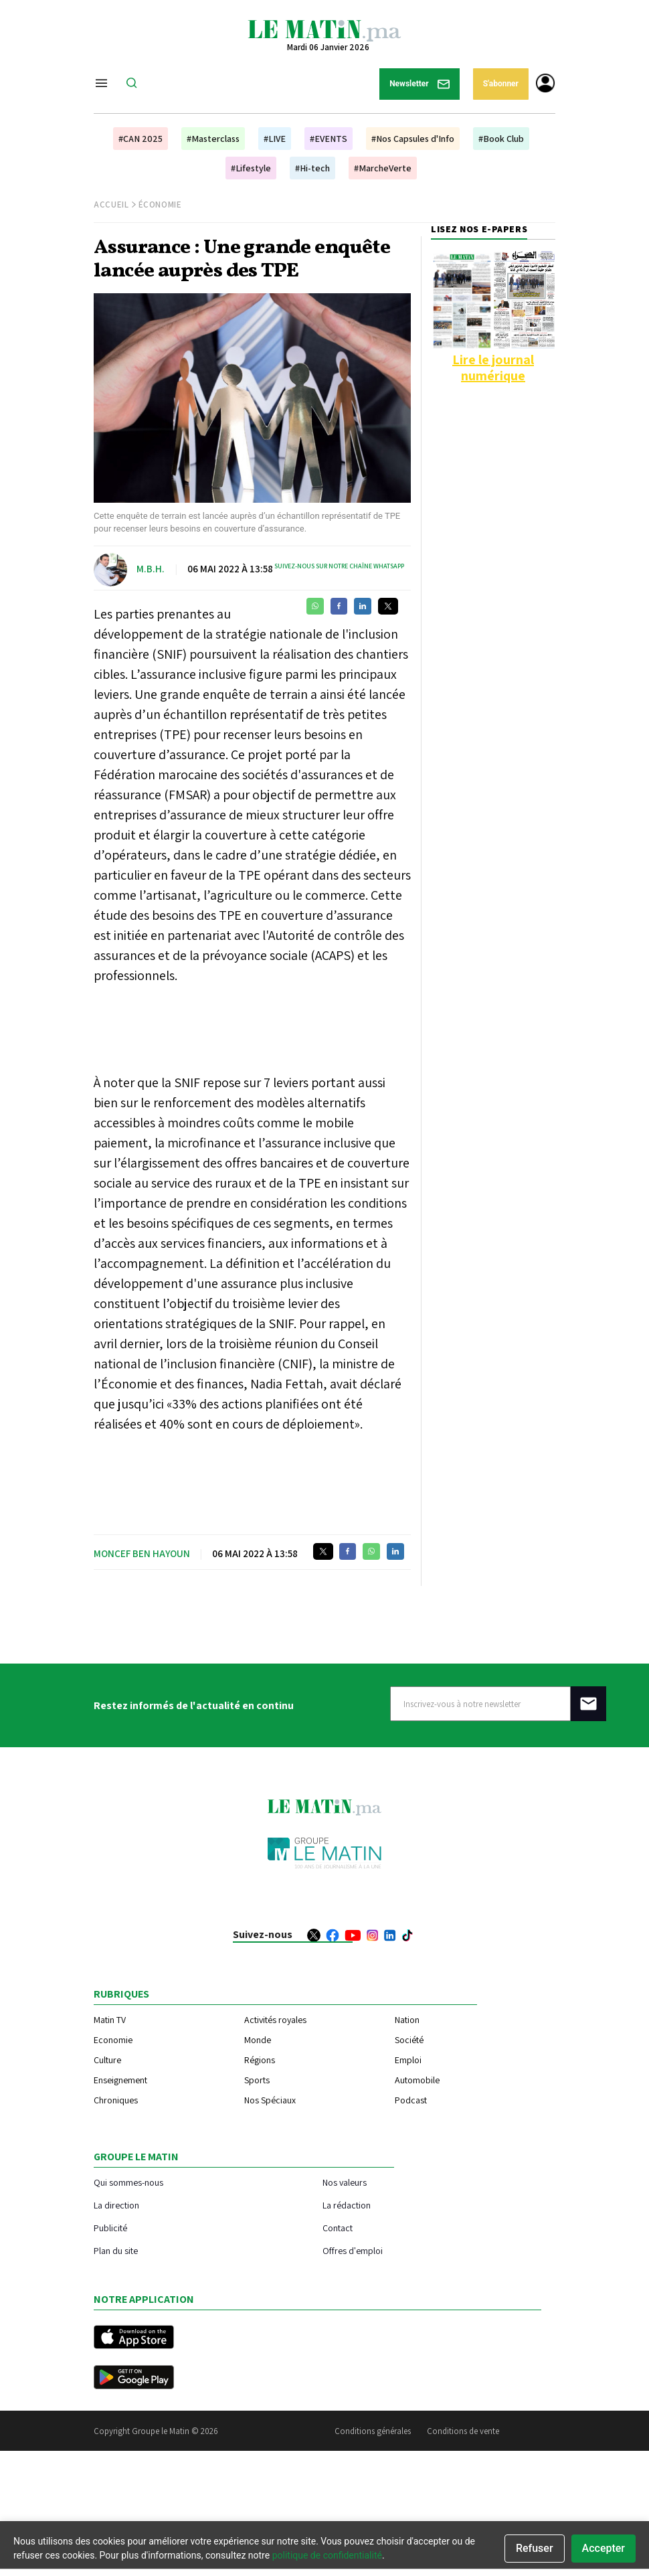  What do you see at coordinates (328, 139) in the screenshot?
I see `#EVENTS` at bounding box center [328, 139].